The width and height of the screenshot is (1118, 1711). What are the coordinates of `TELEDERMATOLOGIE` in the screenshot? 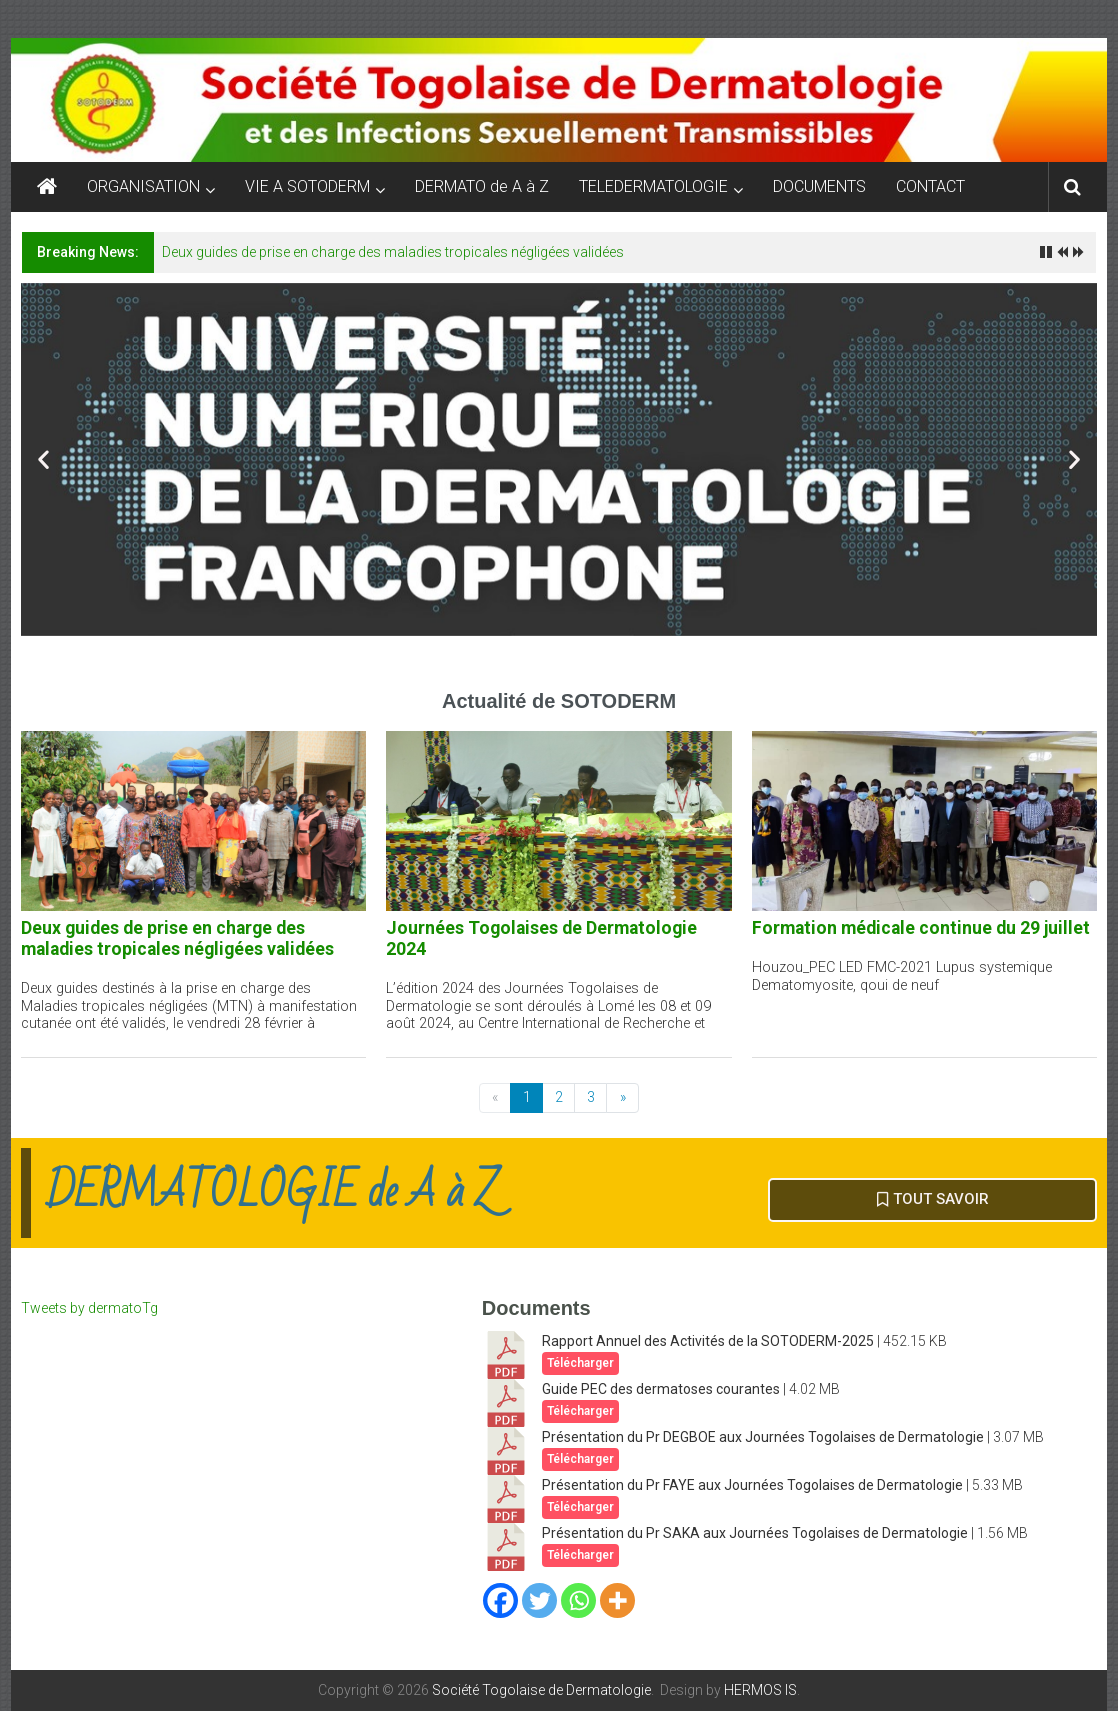 It's located at (653, 186).